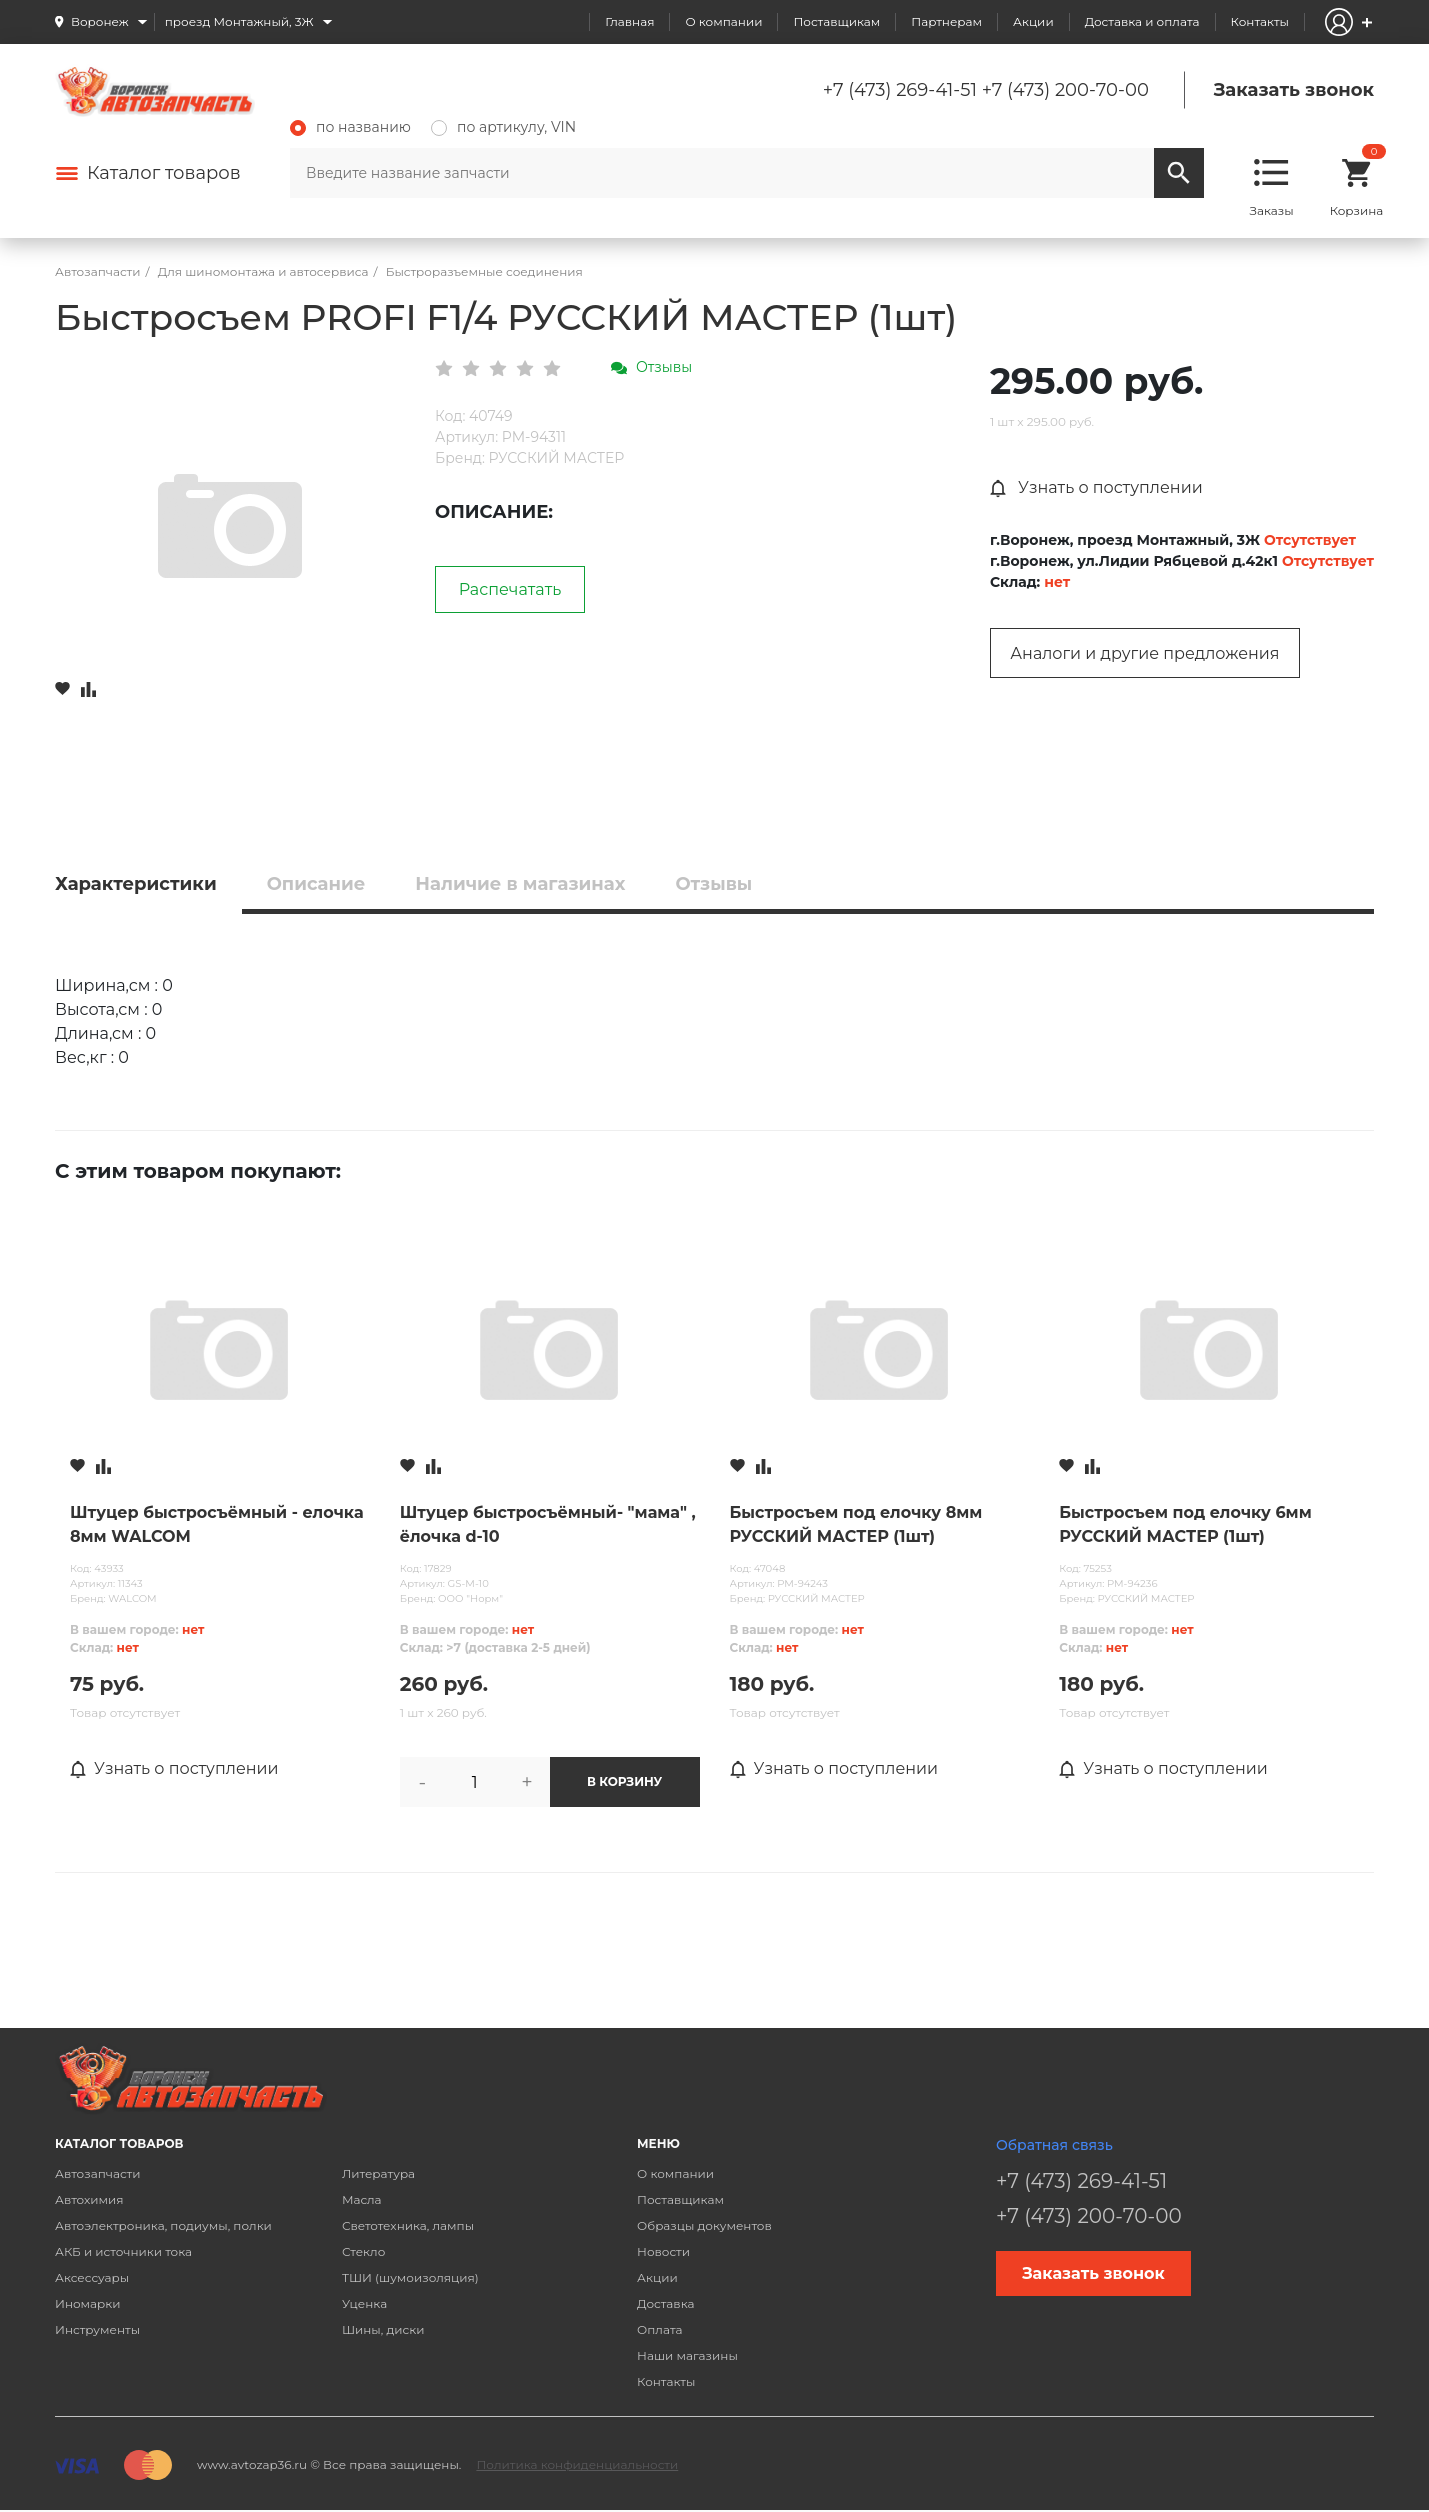 The height and width of the screenshot is (2512, 1429). What do you see at coordinates (503, 127) in the screenshot?
I see `по артикулу, VIN` at bounding box center [503, 127].